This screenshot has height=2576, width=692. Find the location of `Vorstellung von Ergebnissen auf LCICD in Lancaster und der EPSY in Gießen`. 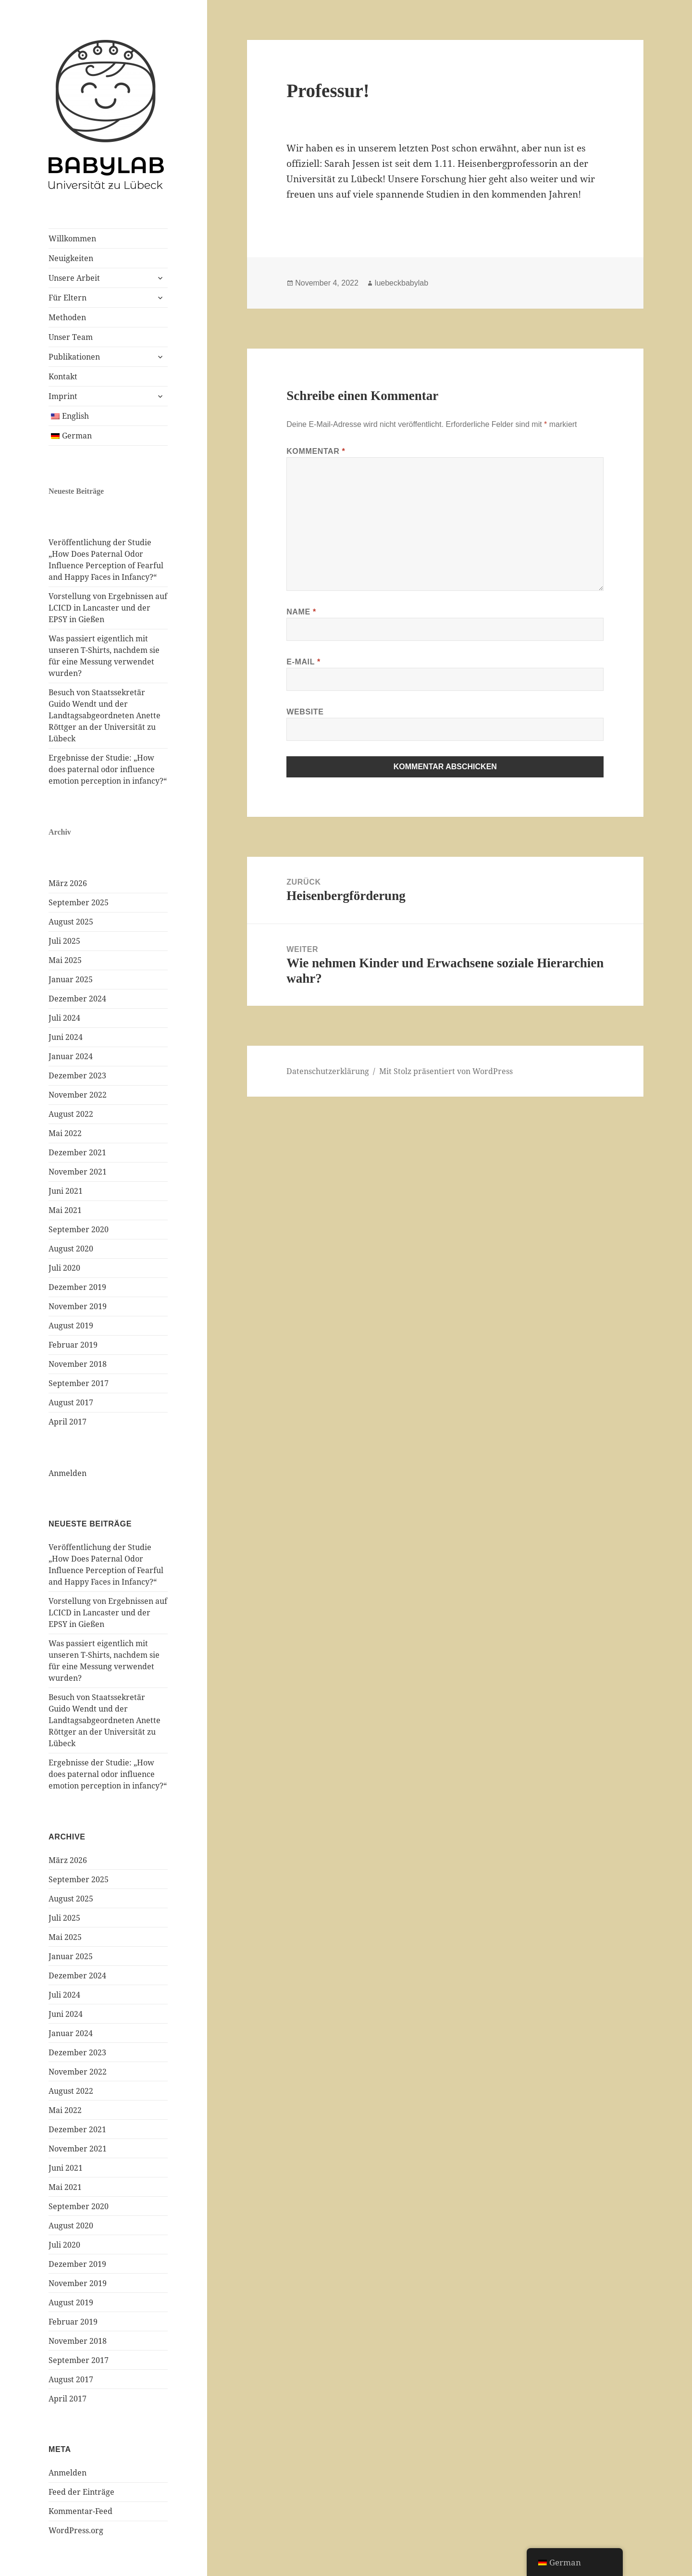

Vorstellung von Ergebnissen auf LCICD in Lancaster und der EPSY in Gießen is located at coordinates (108, 608).